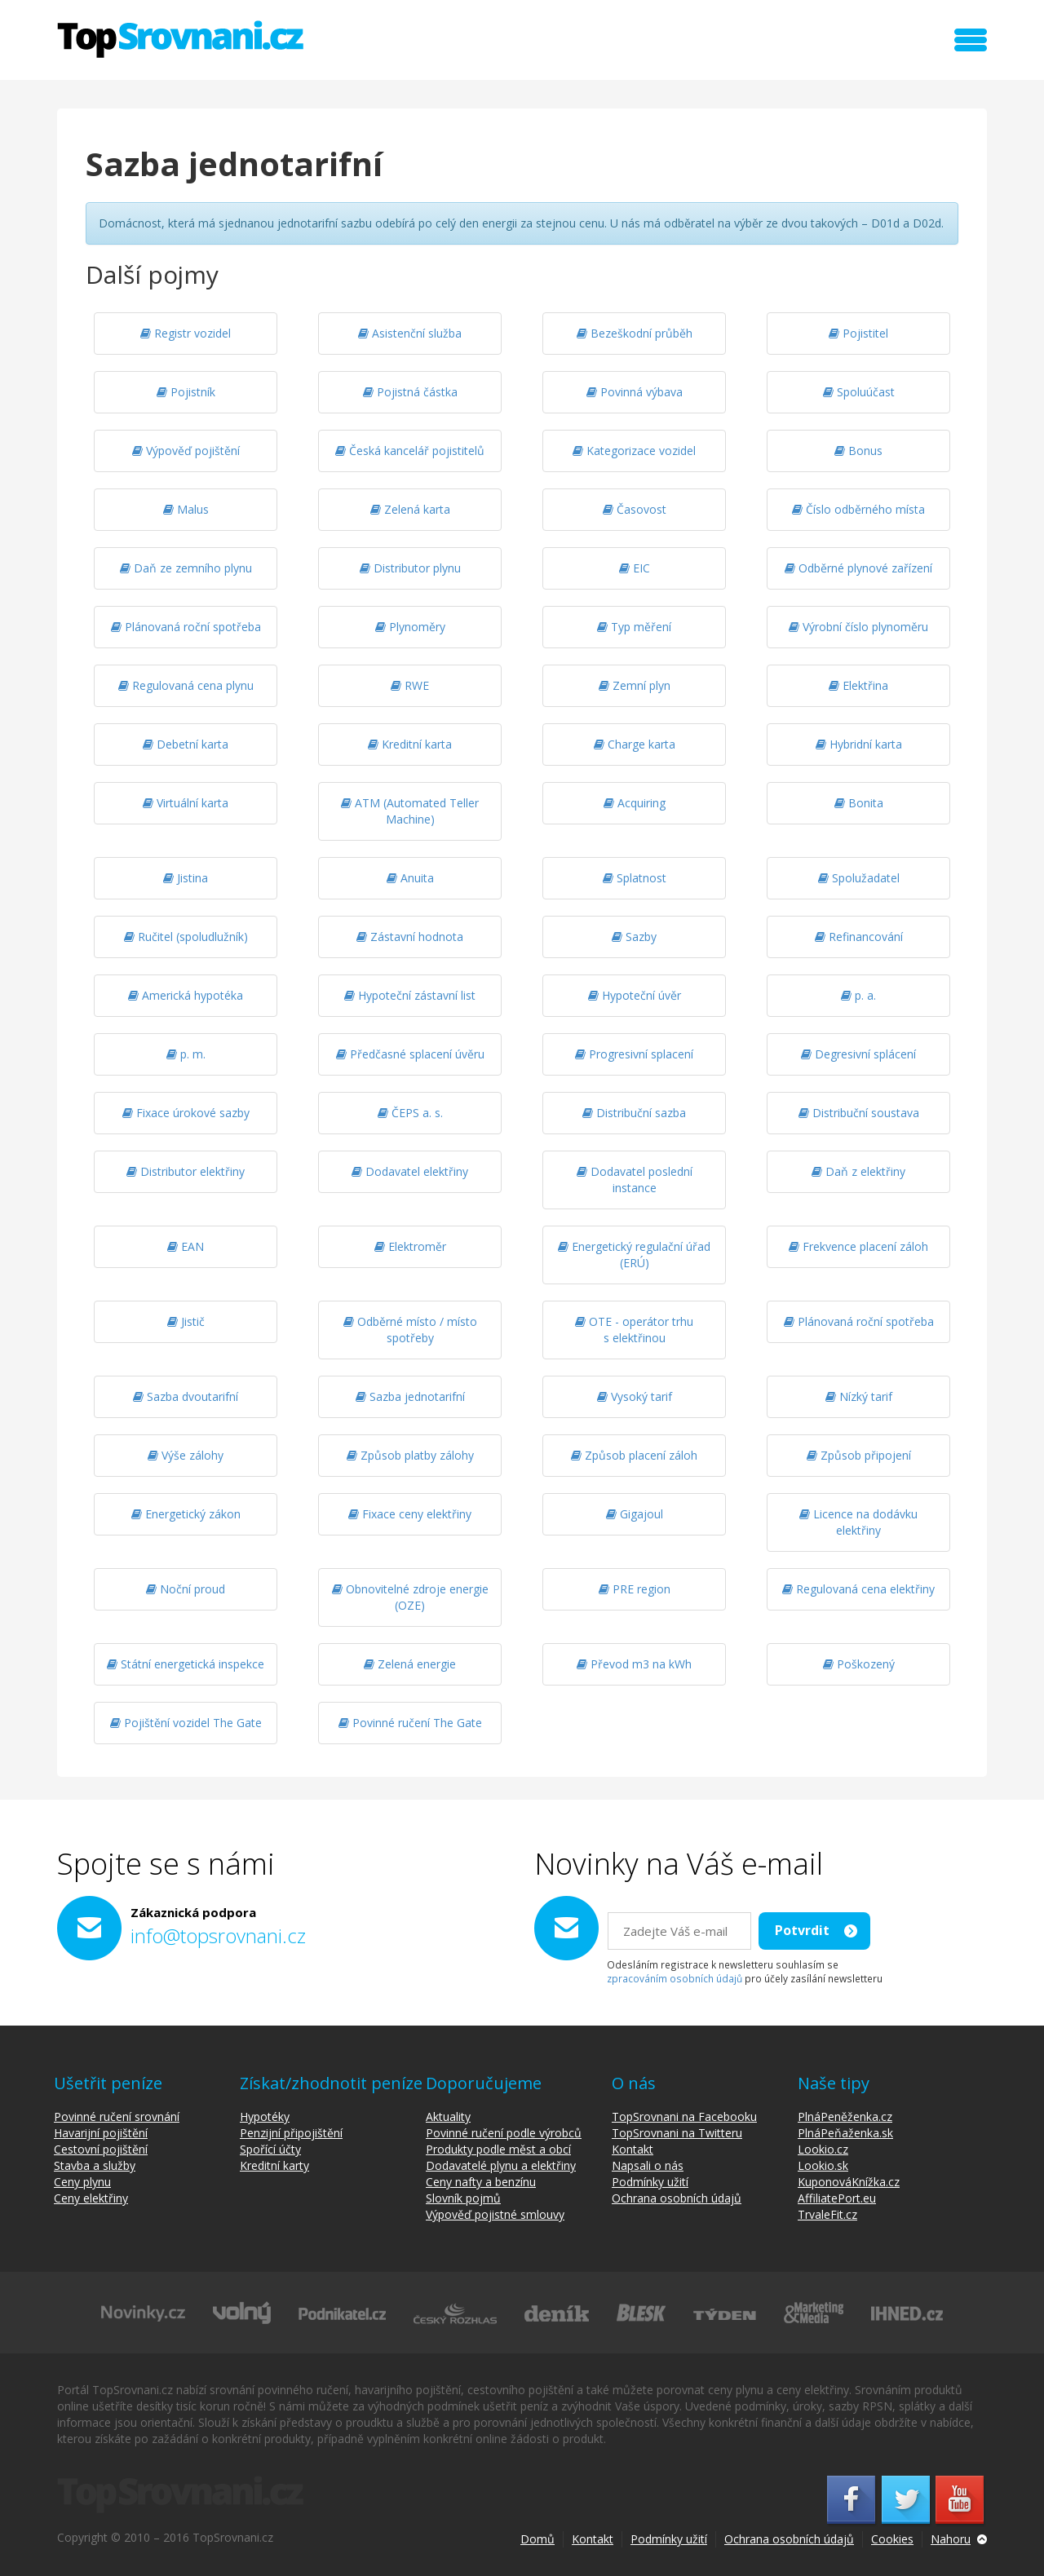 This screenshot has width=1044, height=2576. What do you see at coordinates (858, 803) in the screenshot?
I see `Bonita` at bounding box center [858, 803].